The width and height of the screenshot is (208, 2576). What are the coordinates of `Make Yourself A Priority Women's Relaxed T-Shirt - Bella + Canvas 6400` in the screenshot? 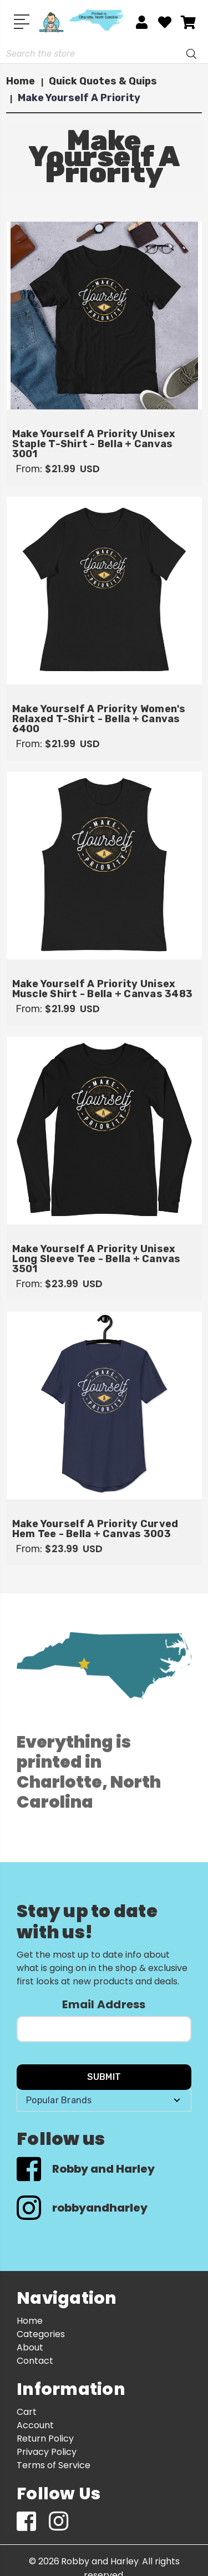 It's located at (99, 719).